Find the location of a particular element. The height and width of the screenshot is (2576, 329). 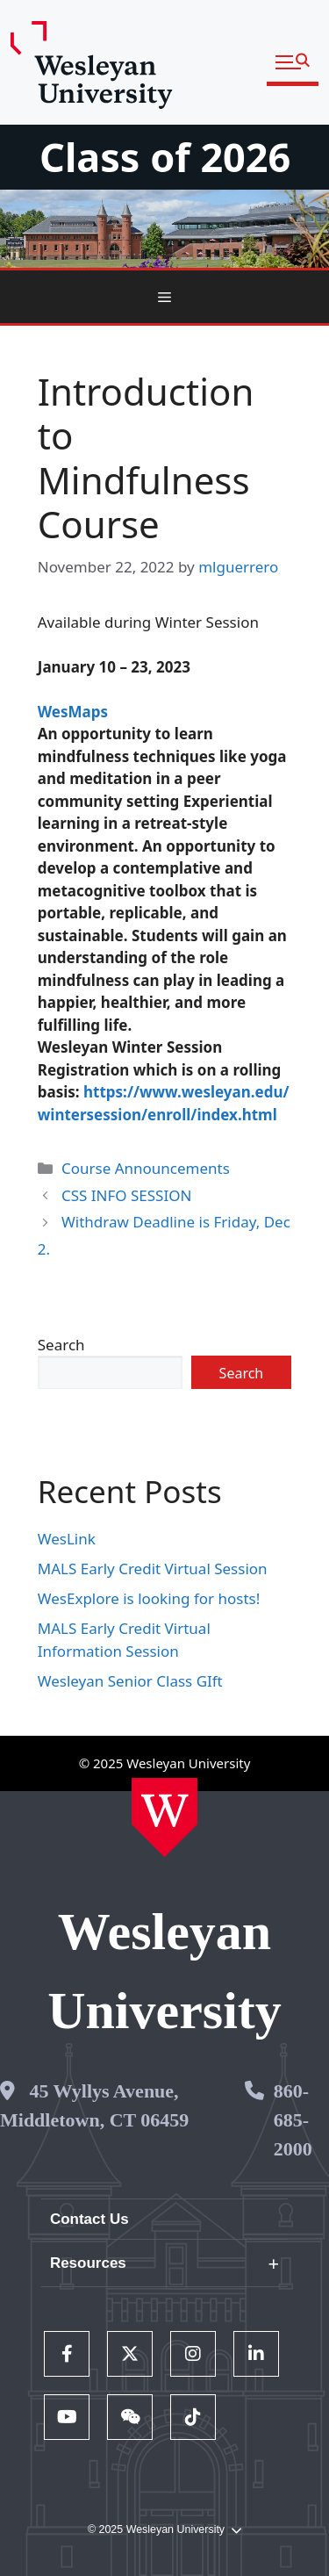

[button] is located at coordinates (292, 63).